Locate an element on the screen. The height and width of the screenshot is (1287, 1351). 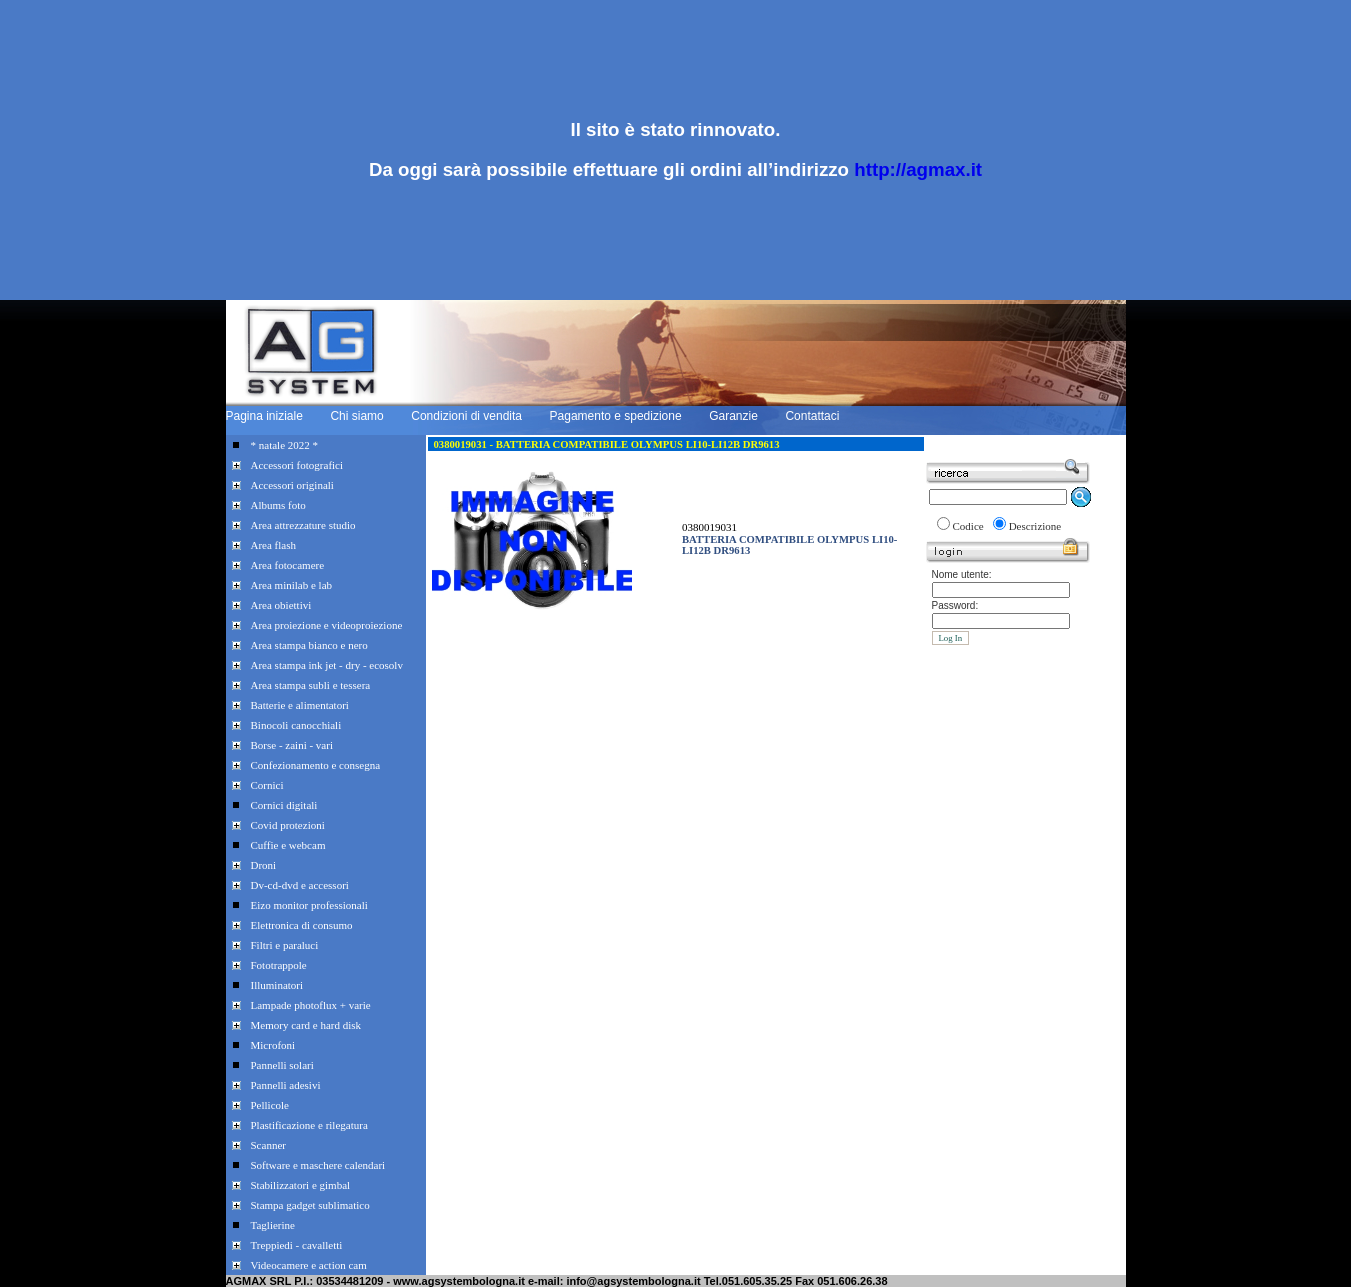
Stampa gadget sublimatico is located at coordinates (310, 1205).